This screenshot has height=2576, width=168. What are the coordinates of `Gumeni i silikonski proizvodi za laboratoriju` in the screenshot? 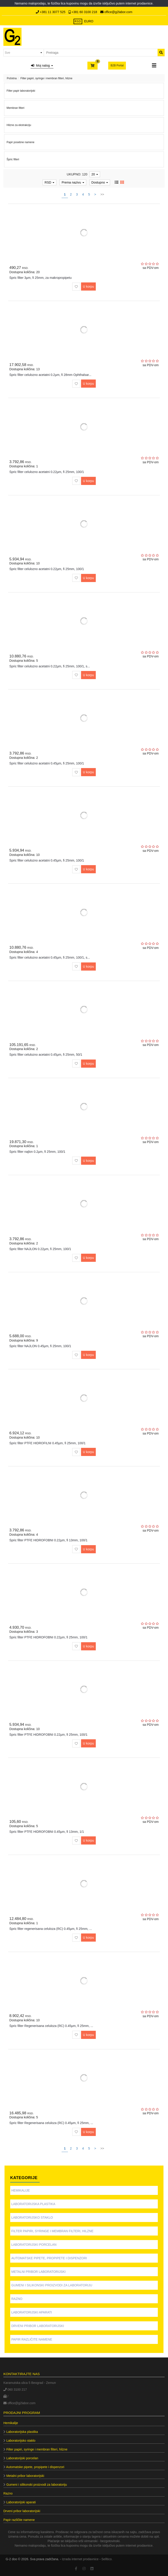 It's located at (51, 2285).